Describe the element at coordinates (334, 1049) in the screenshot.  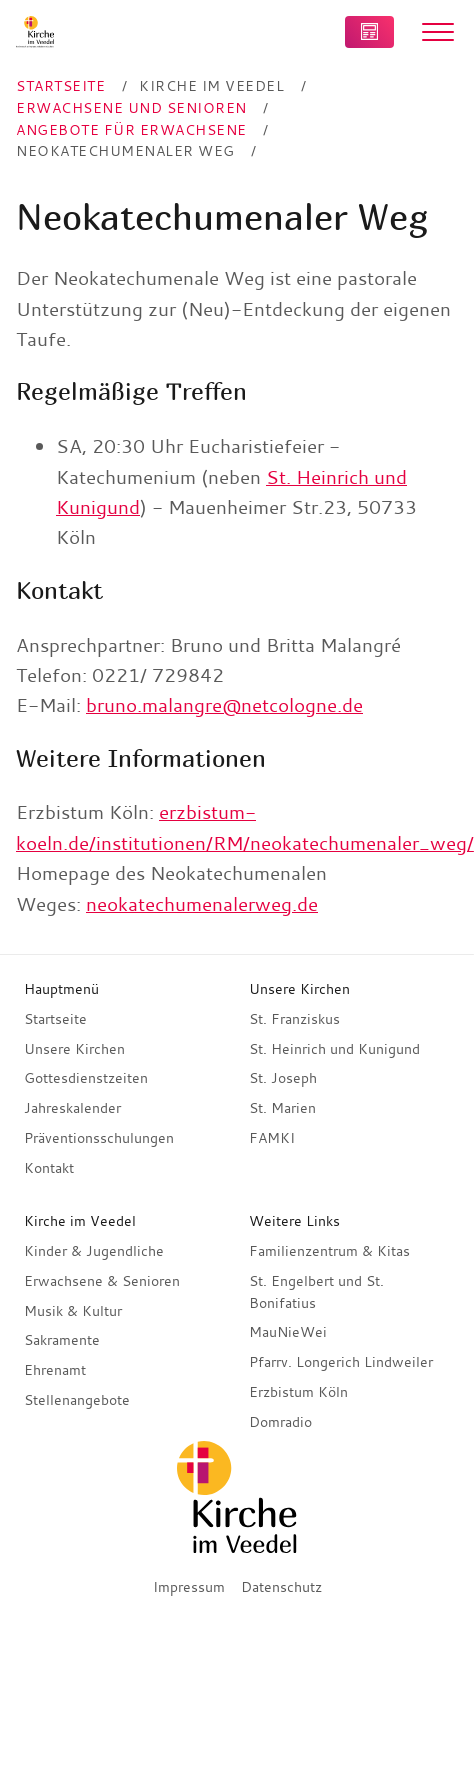
I see `St. Heinrich und Kunigund` at that location.